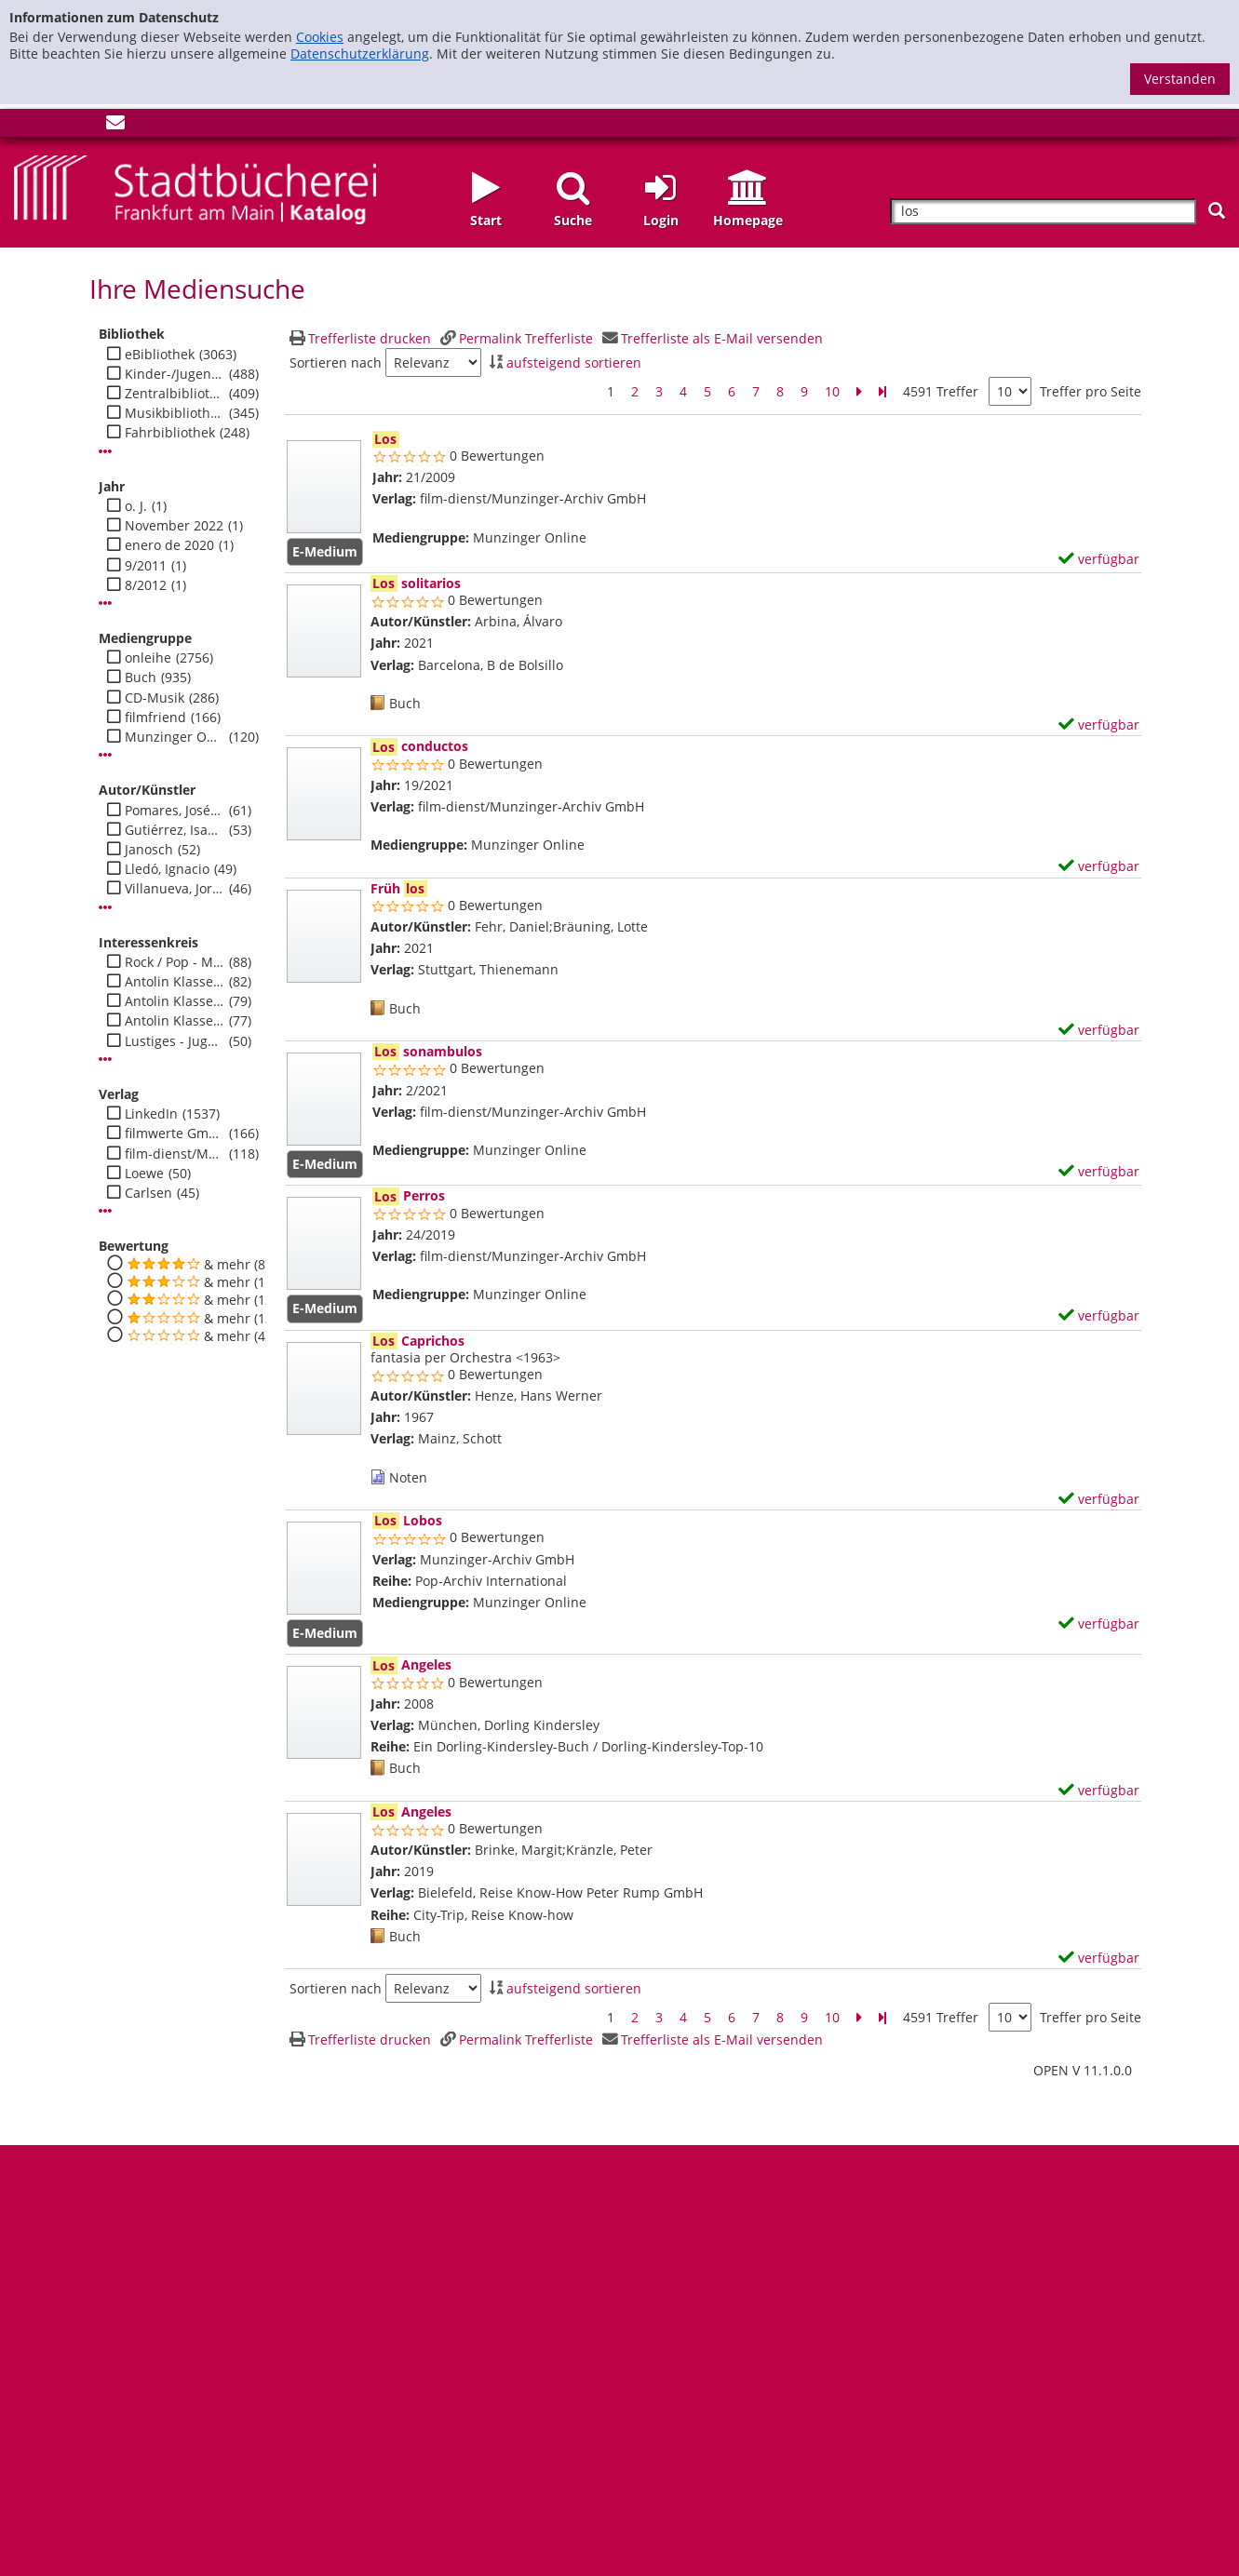  I want to click on Login, so click(661, 220).